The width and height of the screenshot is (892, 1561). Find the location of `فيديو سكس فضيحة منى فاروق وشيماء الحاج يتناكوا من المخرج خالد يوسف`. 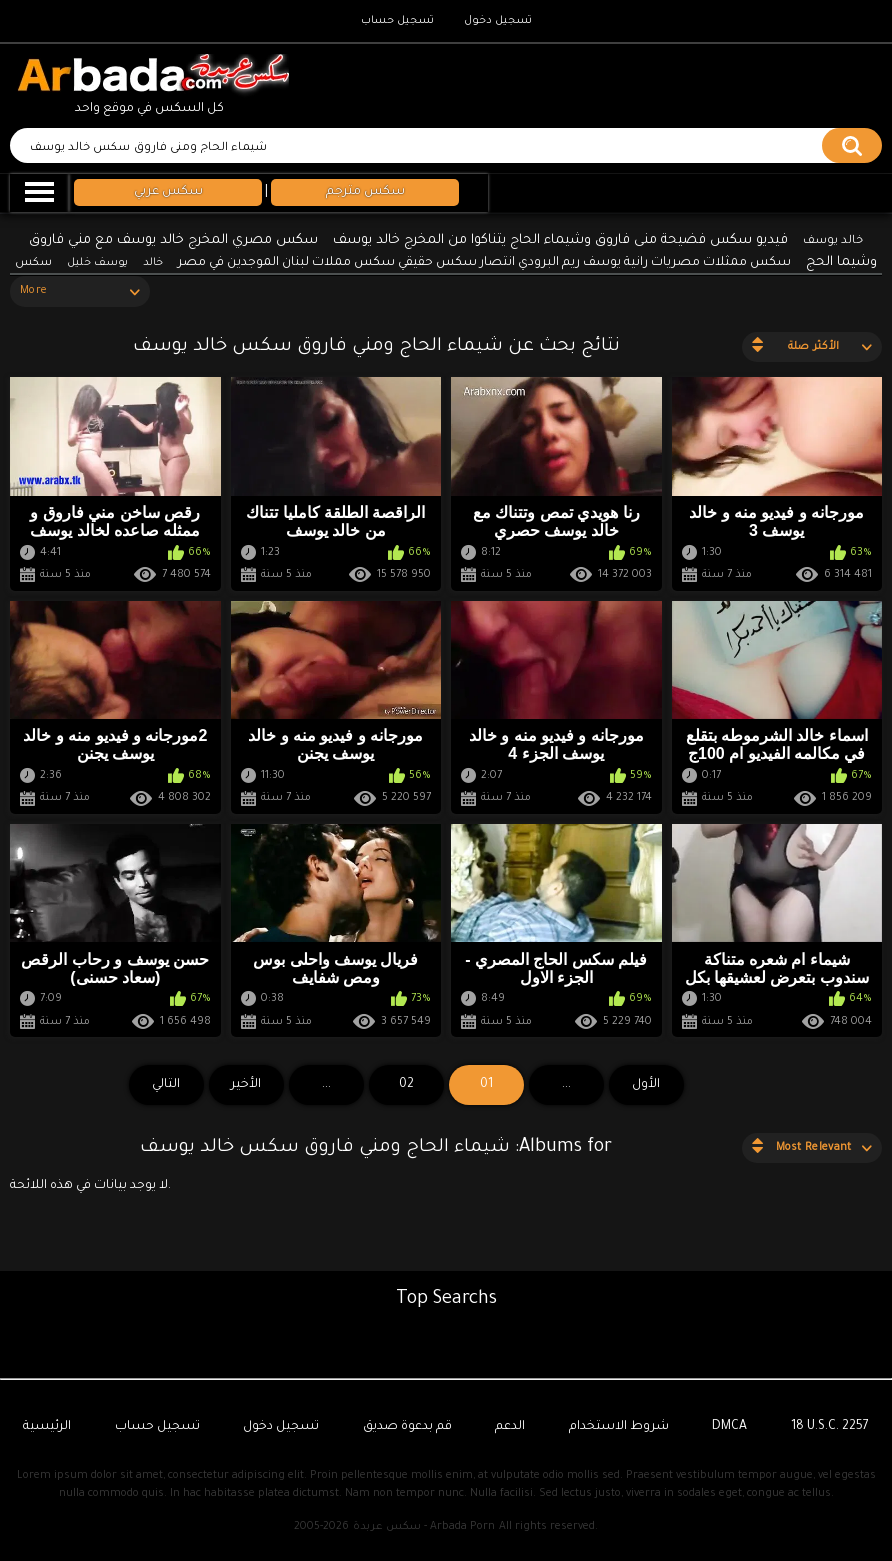

فيديو سكس فضيحة منى فاروق وشيماء الحاج يتناكوا من المخرج خالد يوسف is located at coordinates (560, 240).